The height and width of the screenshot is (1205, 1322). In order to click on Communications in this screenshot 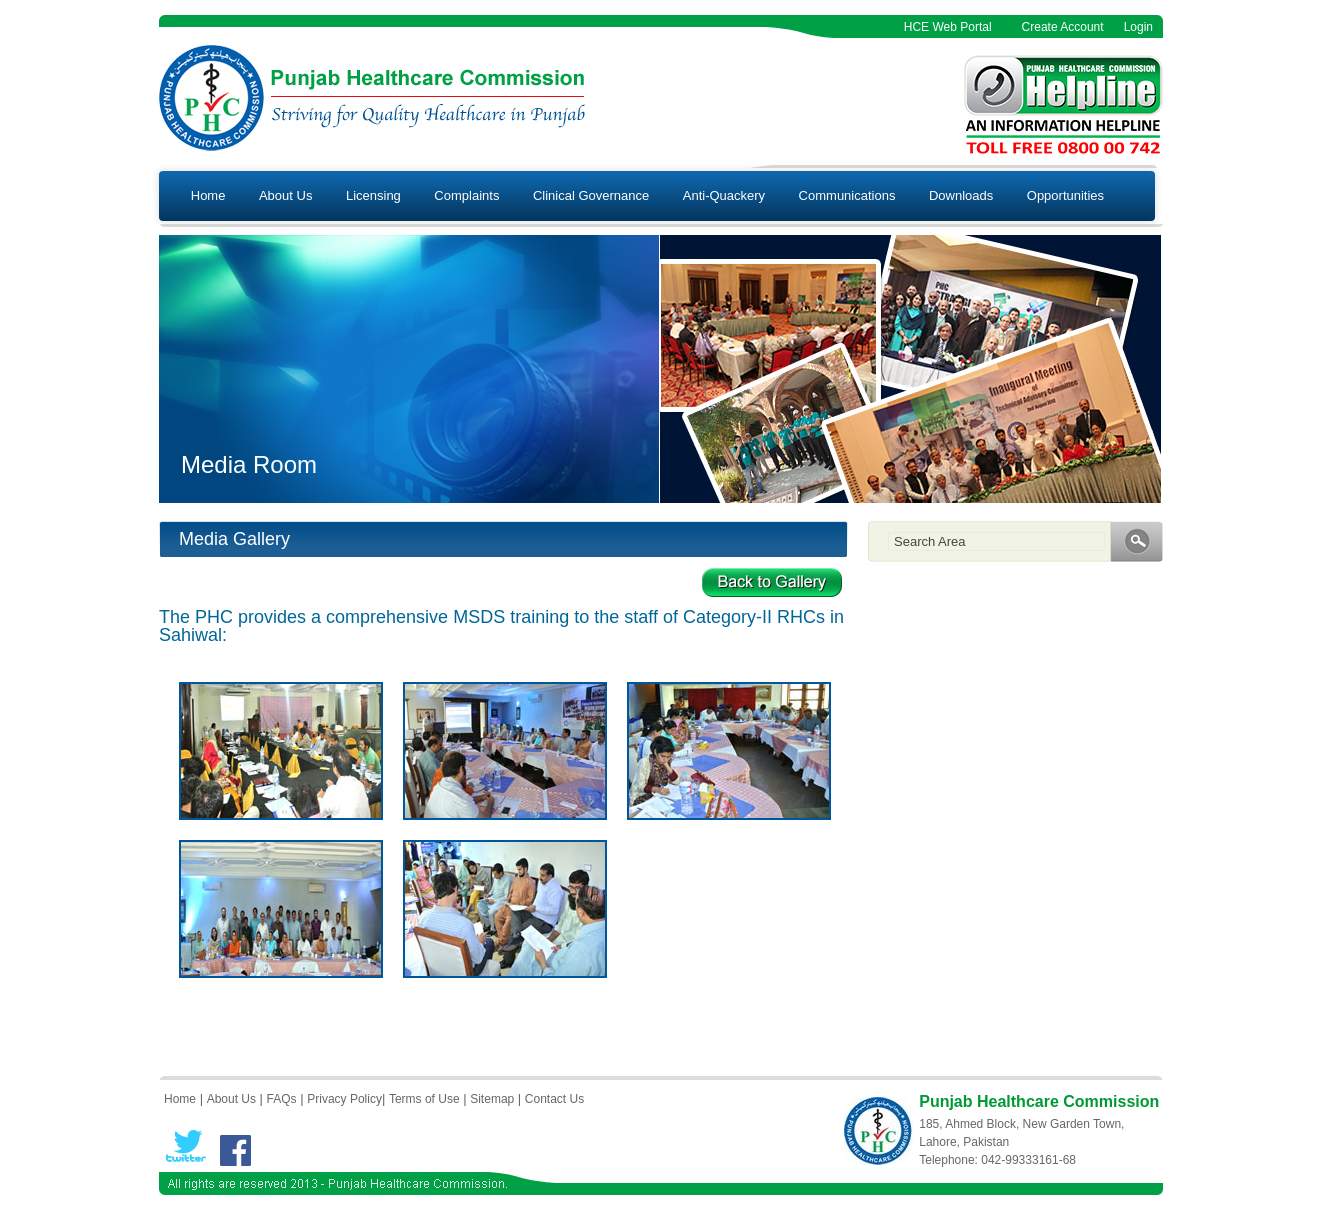, I will do `click(847, 195)`.